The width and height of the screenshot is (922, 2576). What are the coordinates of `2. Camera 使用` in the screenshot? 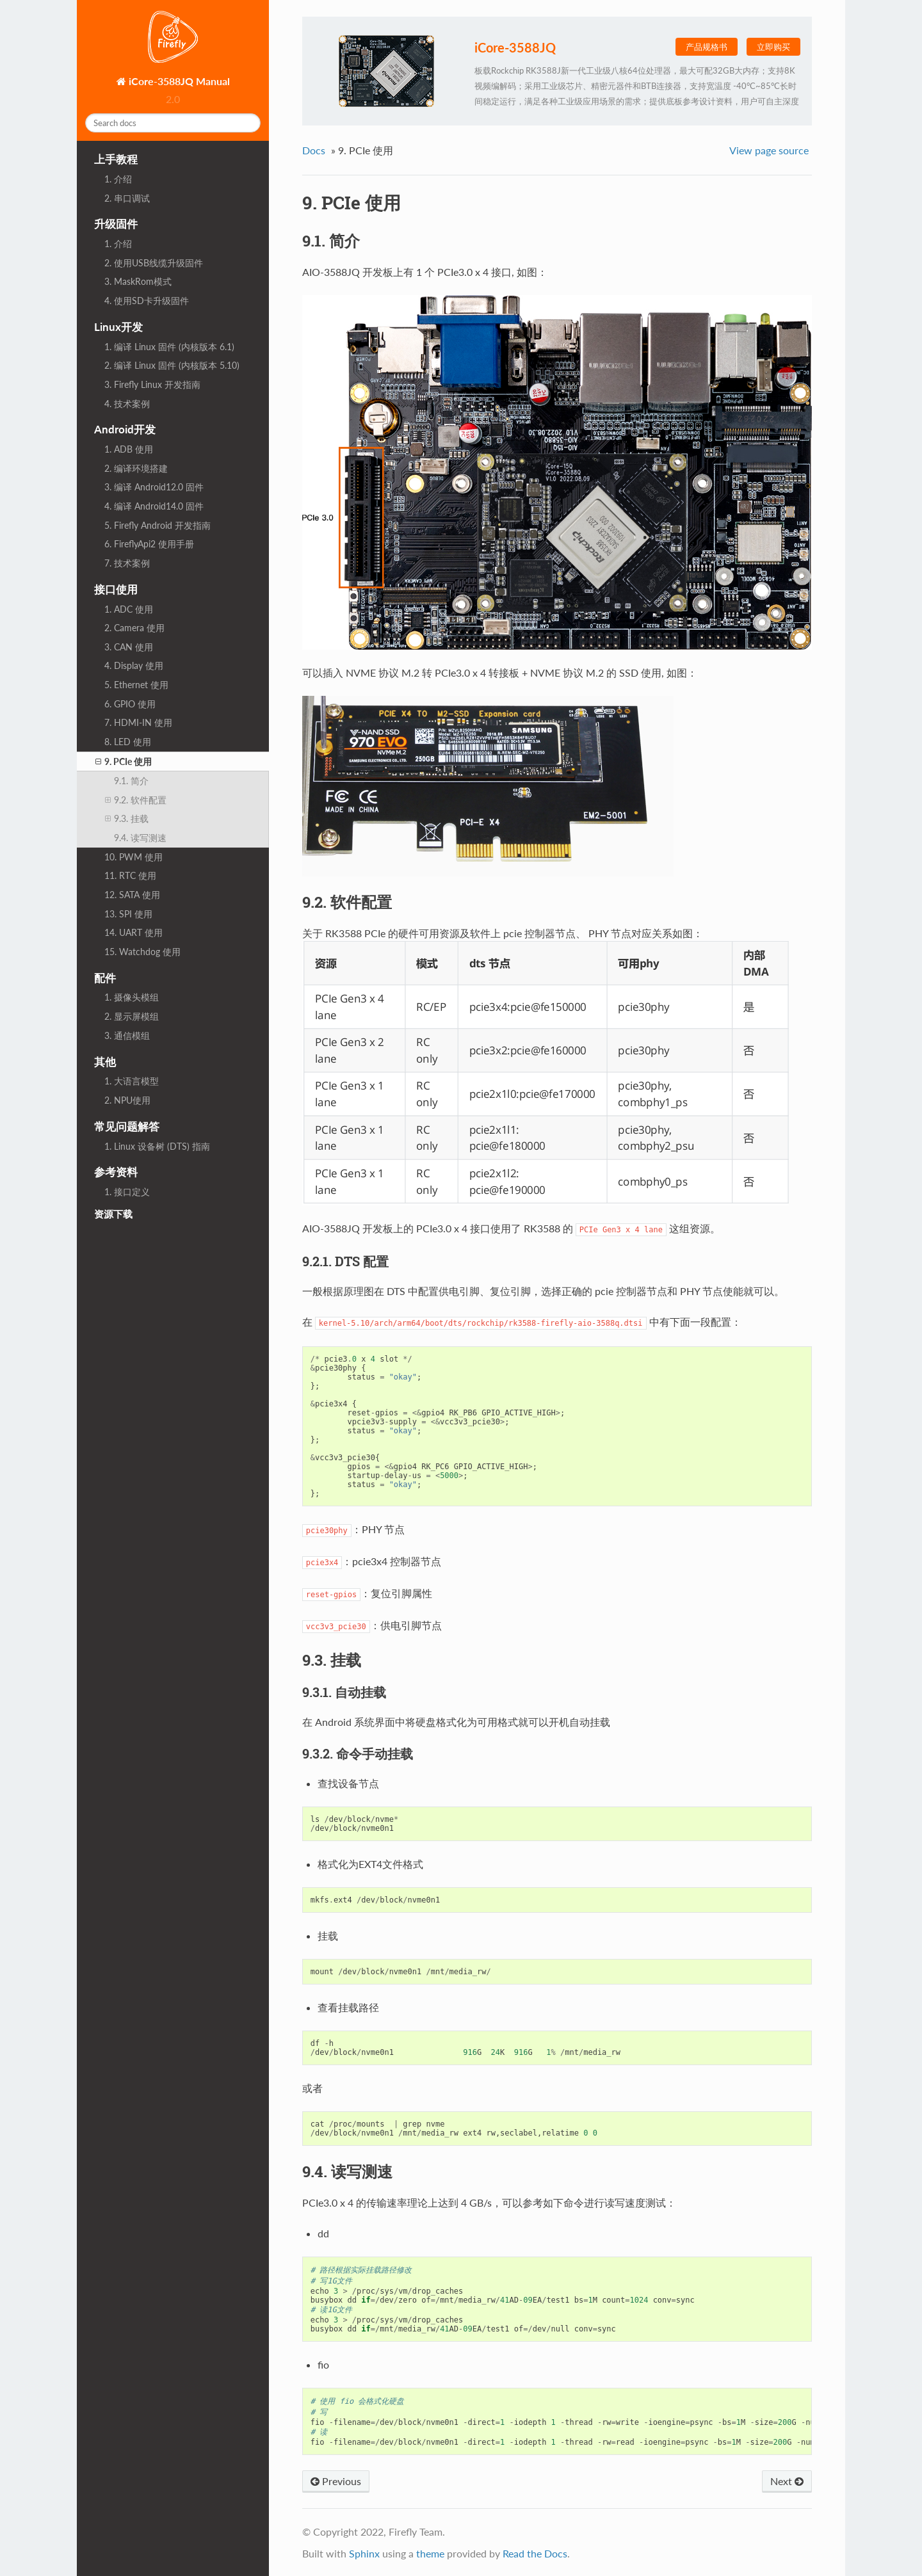 It's located at (134, 627).